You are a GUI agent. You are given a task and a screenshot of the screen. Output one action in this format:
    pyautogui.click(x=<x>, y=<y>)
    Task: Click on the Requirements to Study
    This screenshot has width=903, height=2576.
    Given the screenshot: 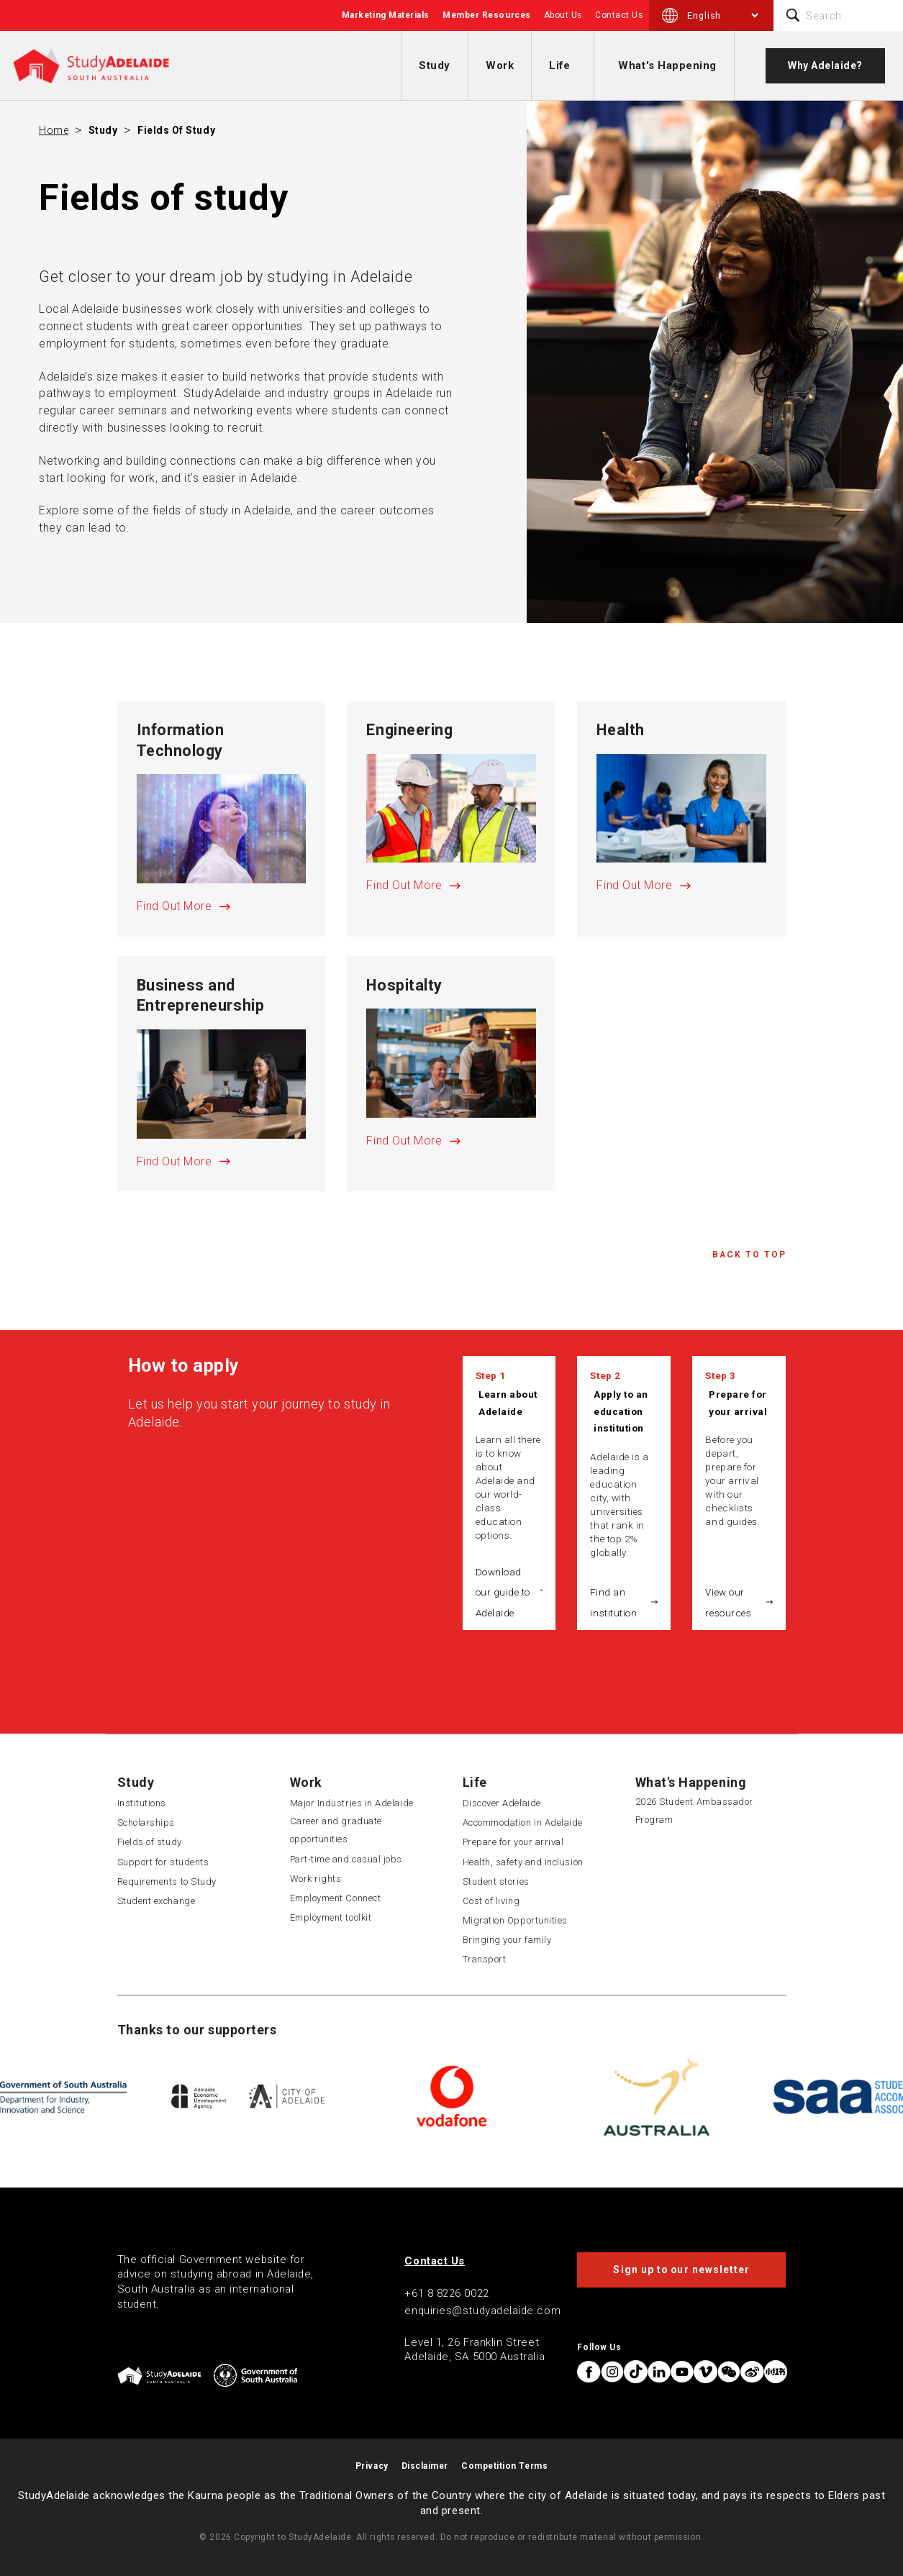 What is the action you would take?
    pyautogui.click(x=167, y=1881)
    